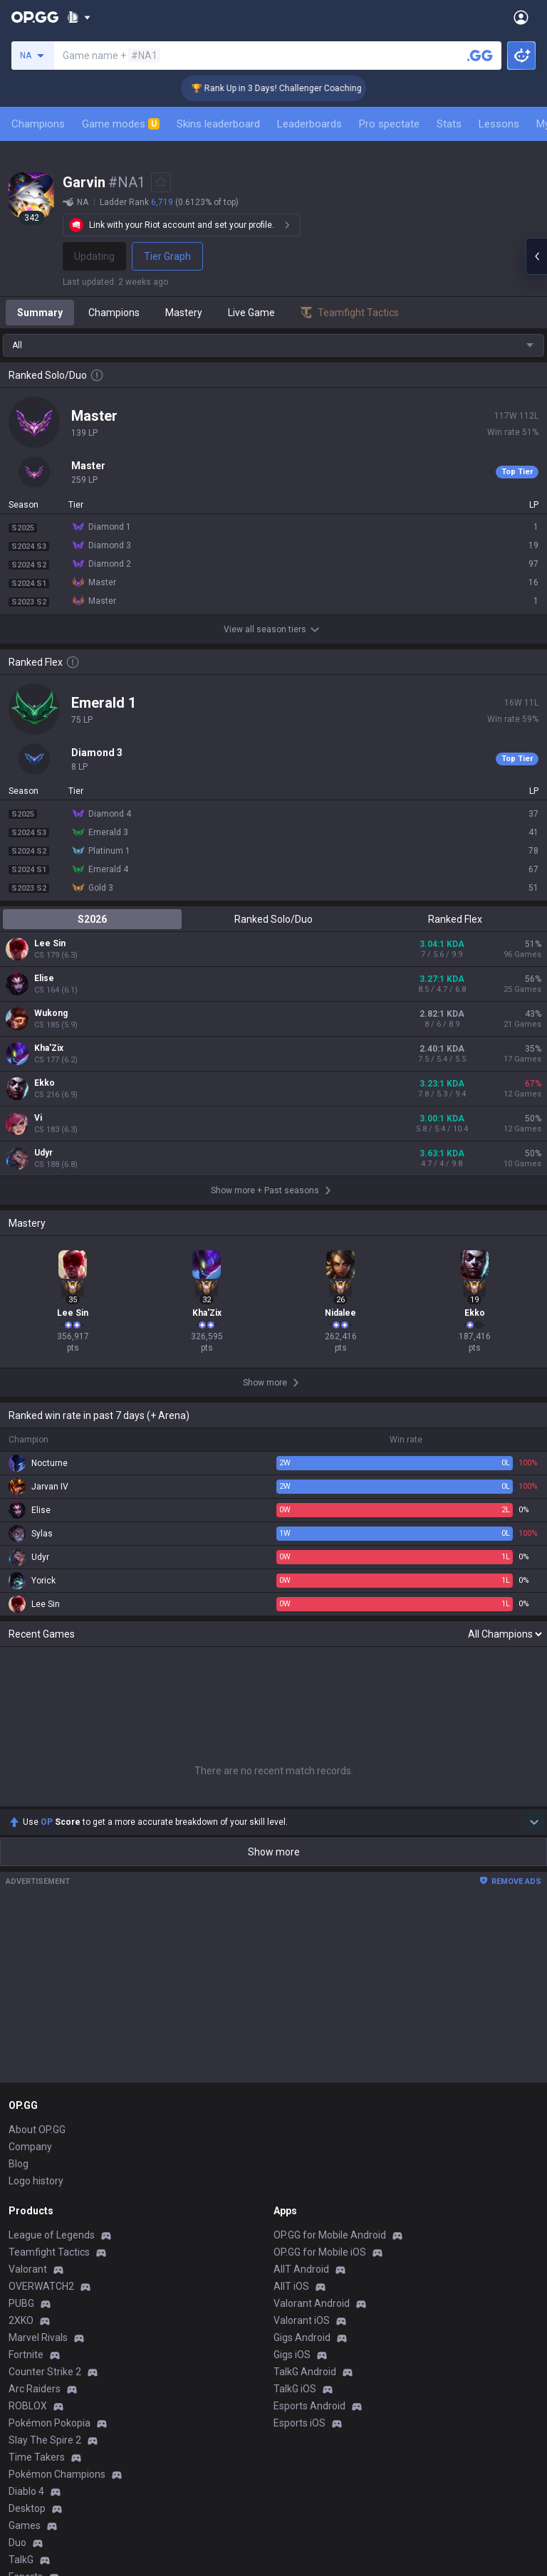  I want to click on Logo history, so click(36, 1868).